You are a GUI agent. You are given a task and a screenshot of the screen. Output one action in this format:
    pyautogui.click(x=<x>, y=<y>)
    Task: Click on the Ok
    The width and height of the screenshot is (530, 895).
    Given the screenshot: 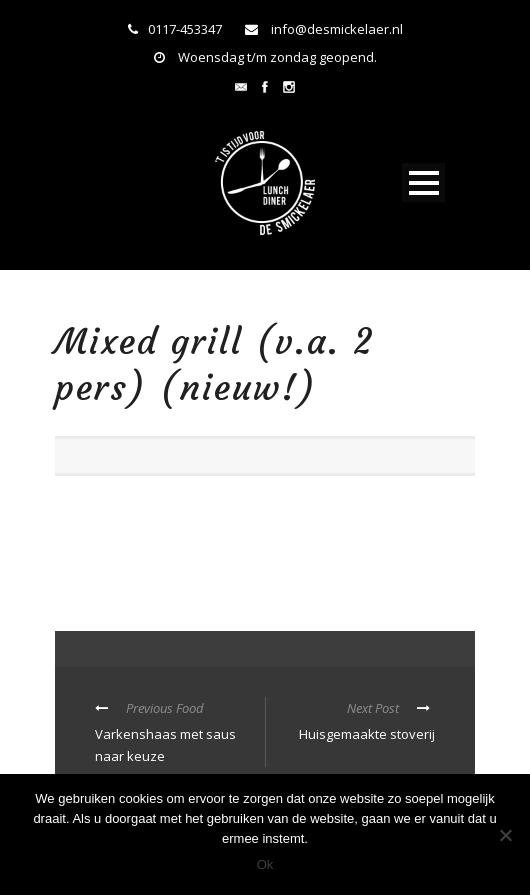 What is the action you would take?
    pyautogui.click(x=265, y=864)
    